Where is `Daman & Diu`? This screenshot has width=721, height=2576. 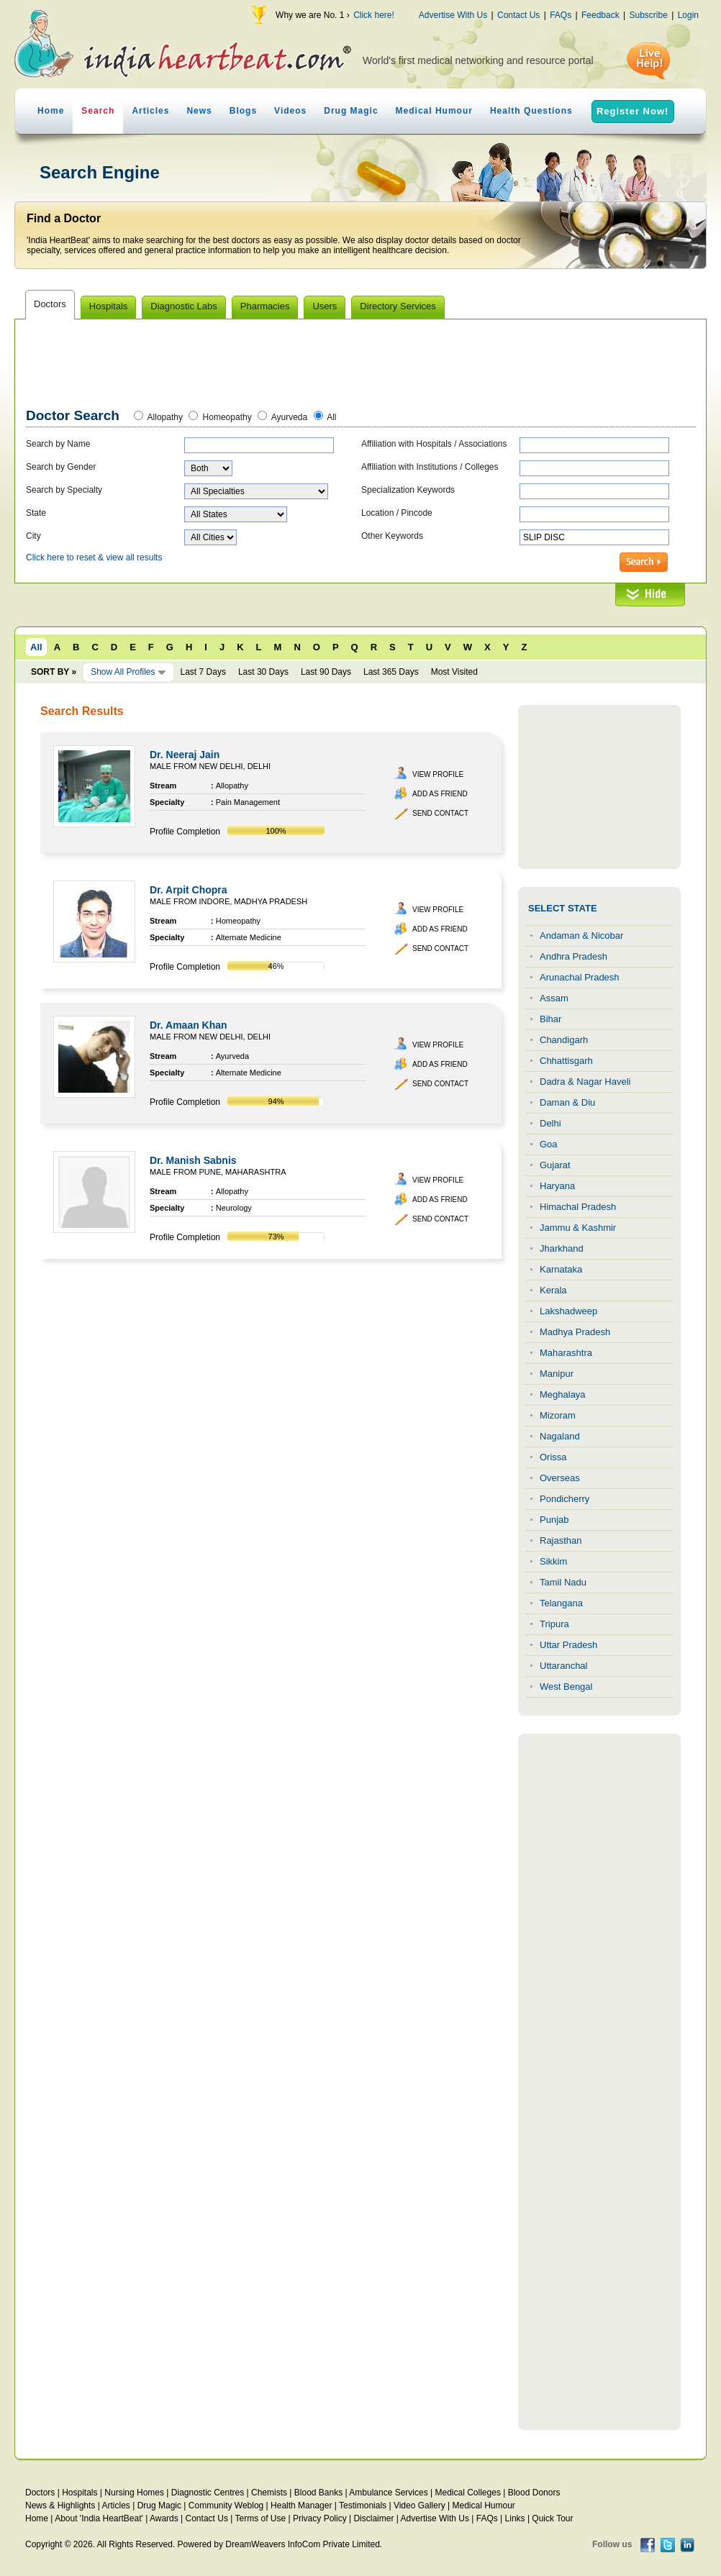
Daman & Diu is located at coordinates (567, 1102).